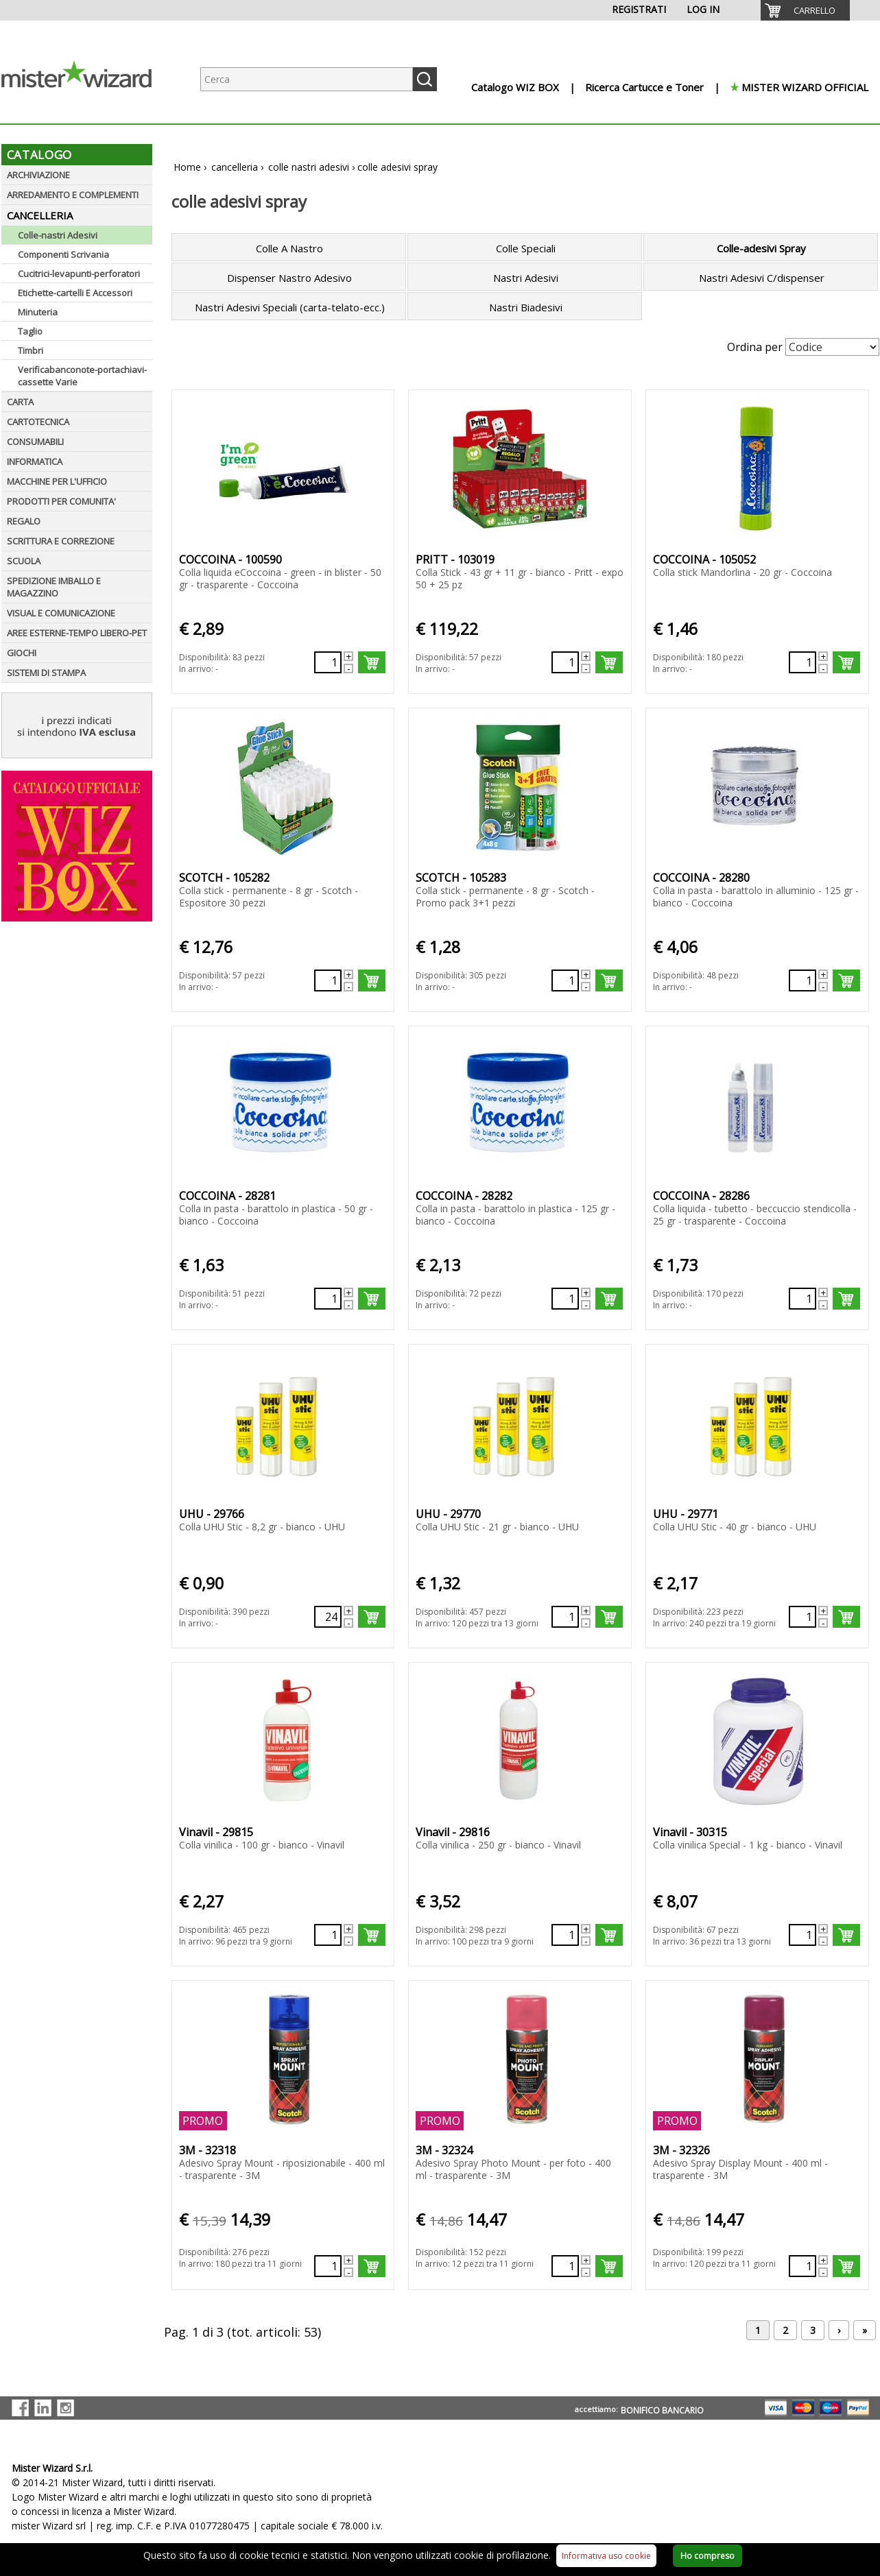  Describe the element at coordinates (75, 293) in the screenshot. I see `Etichette-cartelli E Accessori` at that location.